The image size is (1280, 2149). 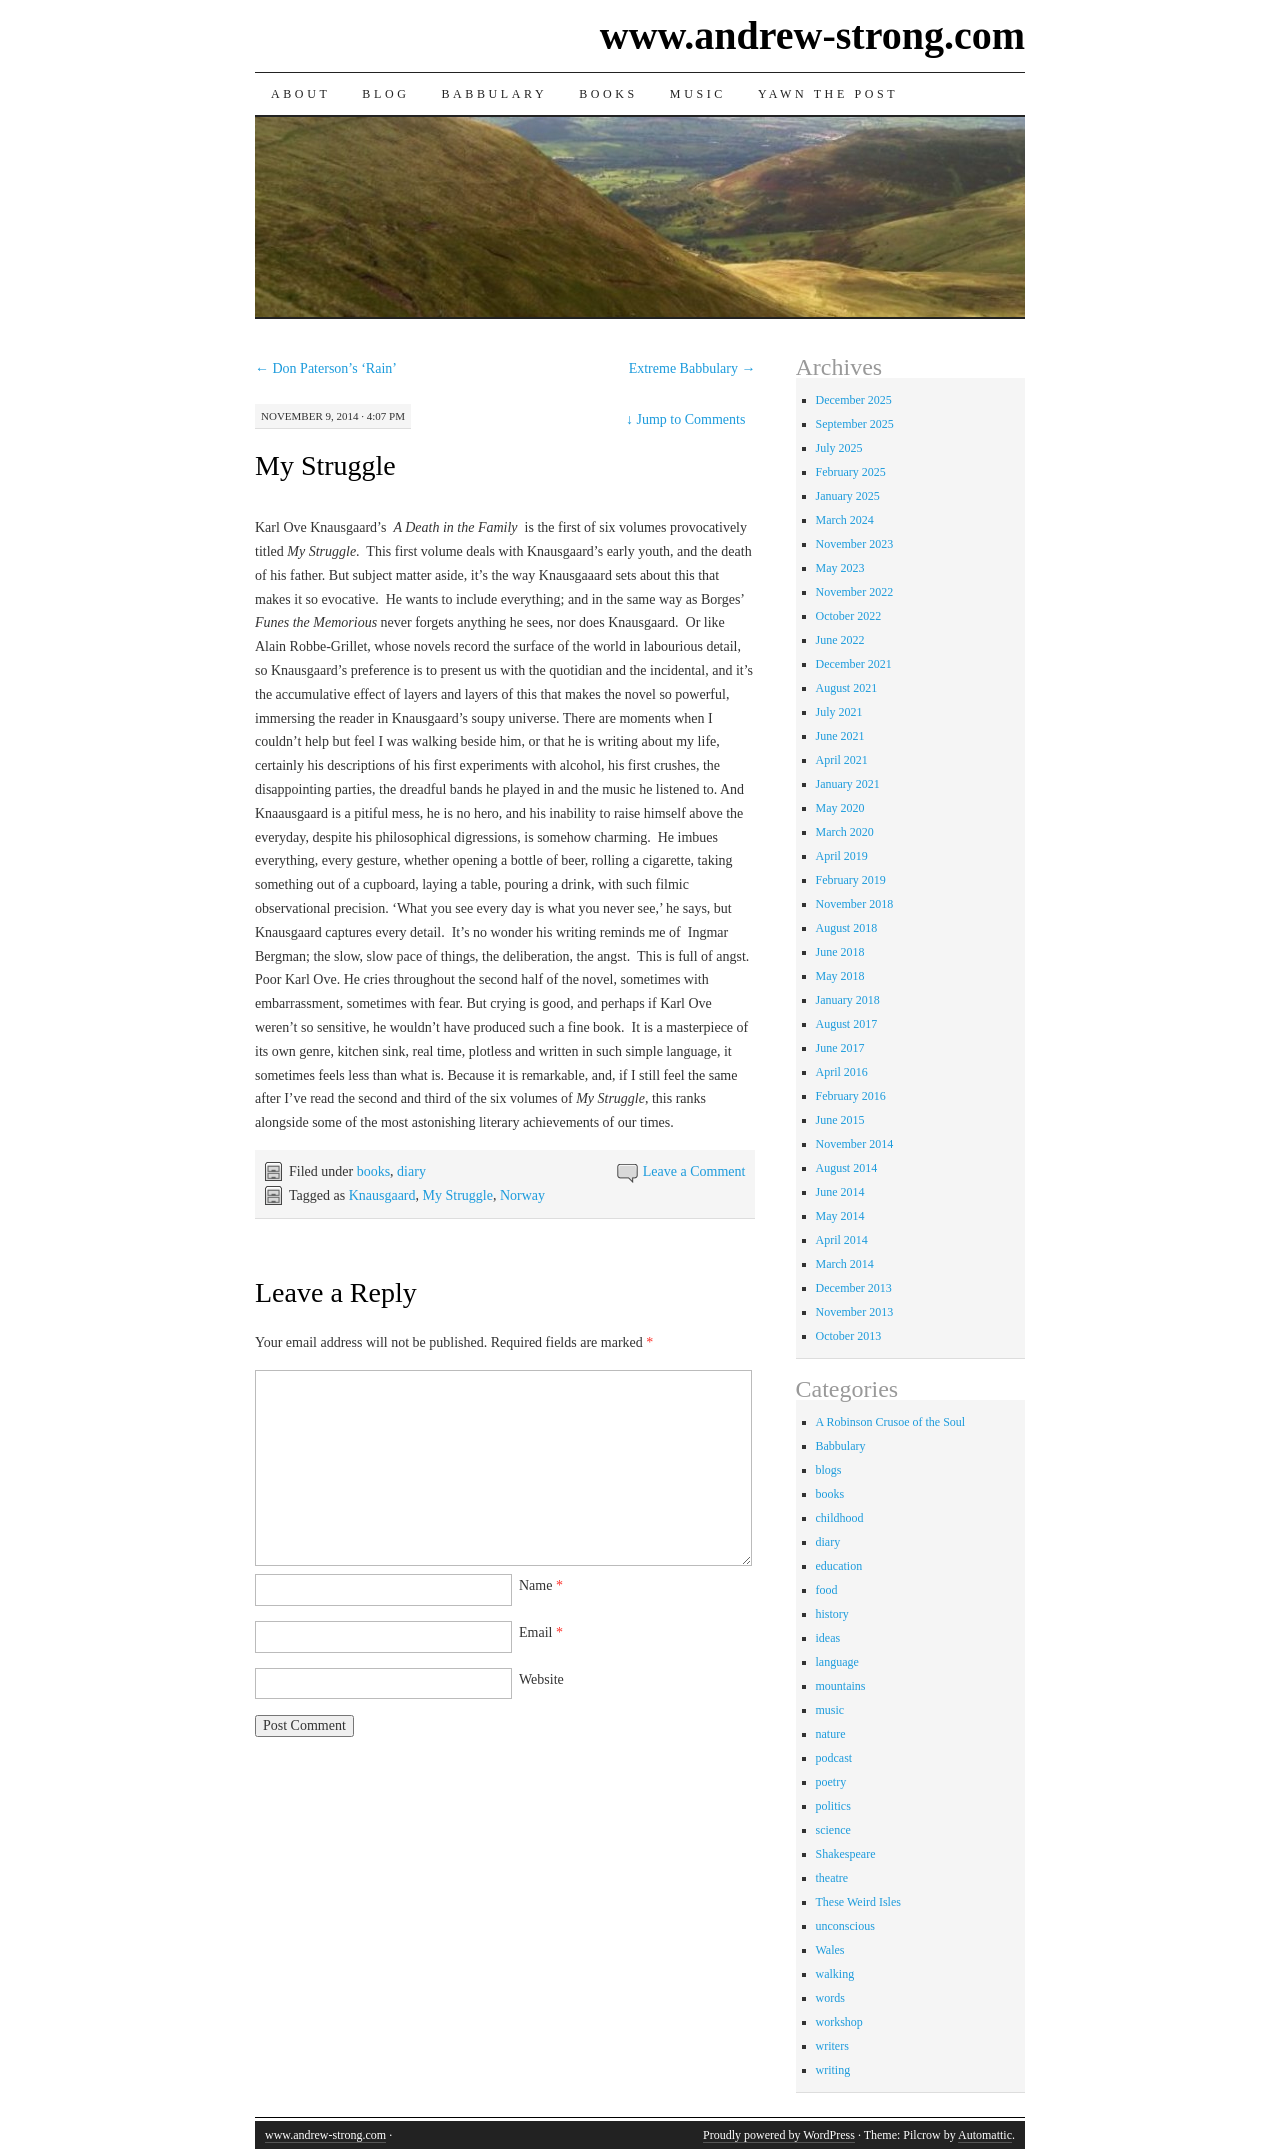 I want to click on April 2021, so click(x=842, y=760).